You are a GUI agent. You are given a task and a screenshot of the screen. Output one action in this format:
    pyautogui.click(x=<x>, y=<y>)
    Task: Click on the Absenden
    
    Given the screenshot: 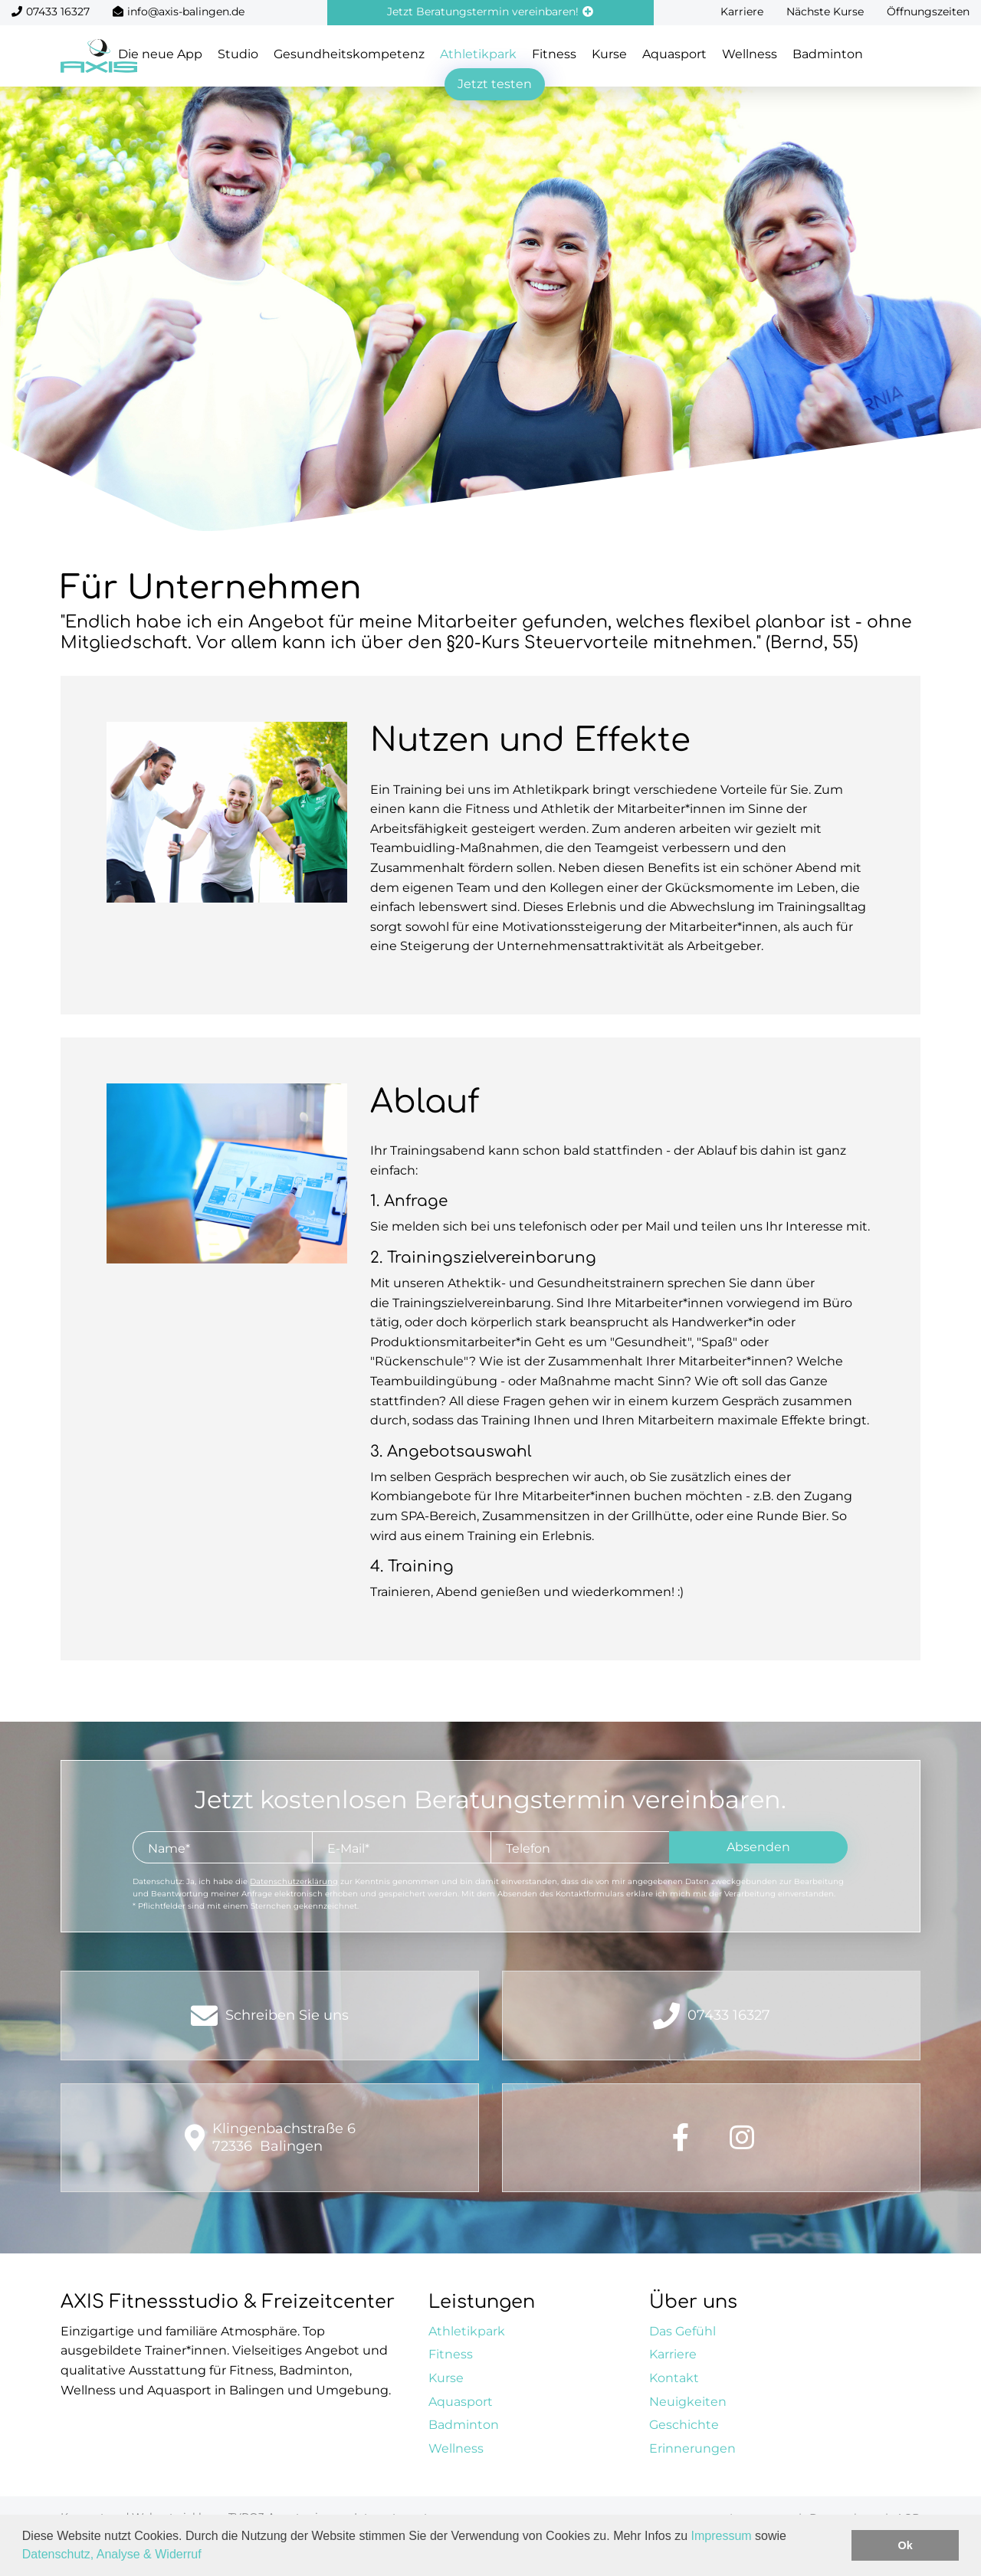 What is the action you would take?
    pyautogui.click(x=758, y=1847)
    